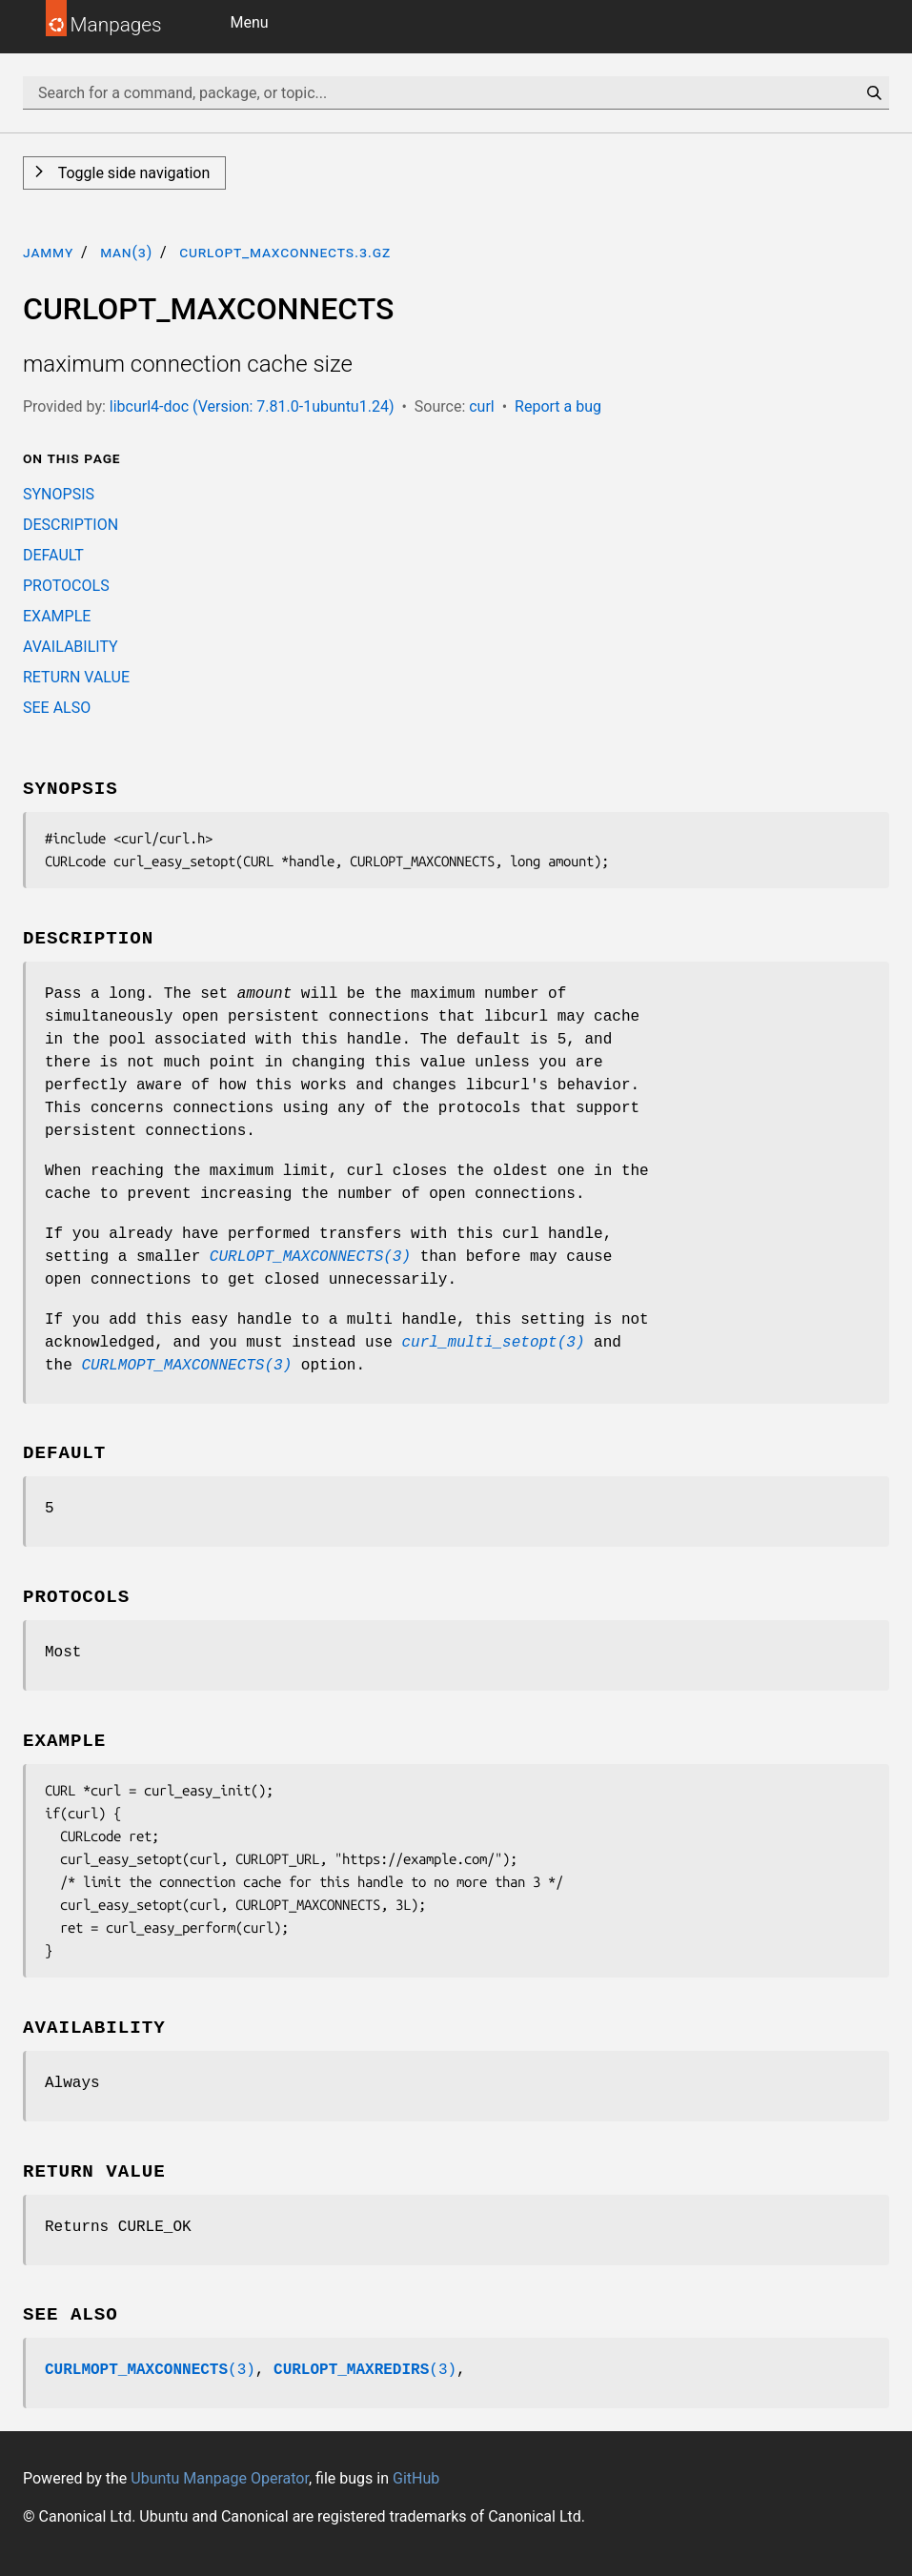 The width and height of the screenshot is (912, 2576). What do you see at coordinates (416, 2478) in the screenshot?
I see `GitHub` at bounding box center [416, 2478].